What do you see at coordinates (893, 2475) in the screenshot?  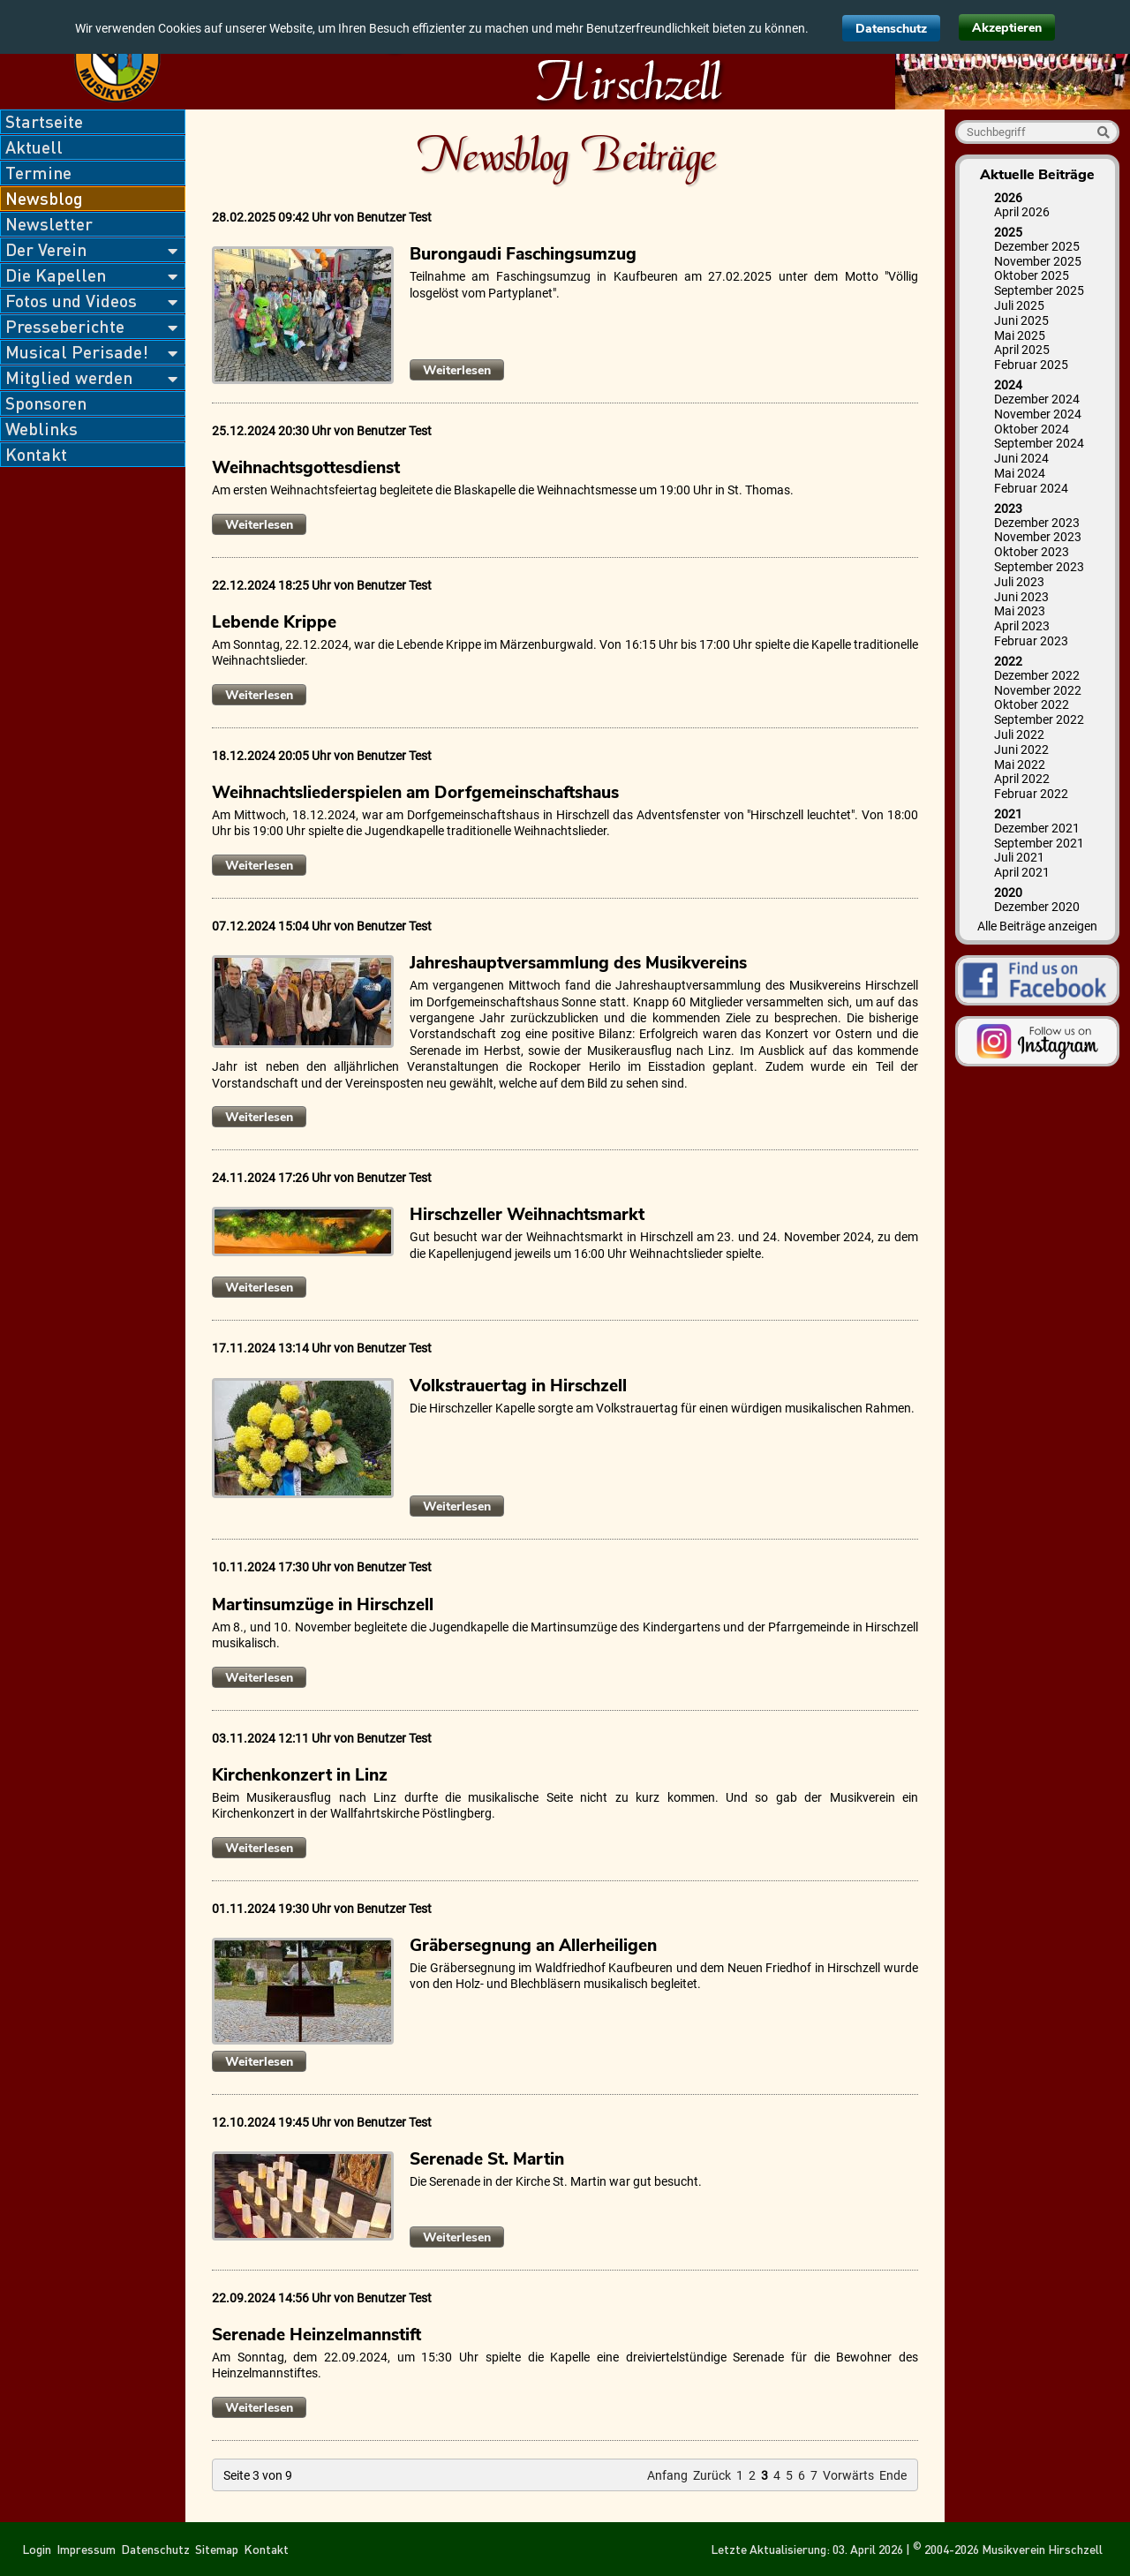 I see `Ende` at bounding box center [893, 2475].